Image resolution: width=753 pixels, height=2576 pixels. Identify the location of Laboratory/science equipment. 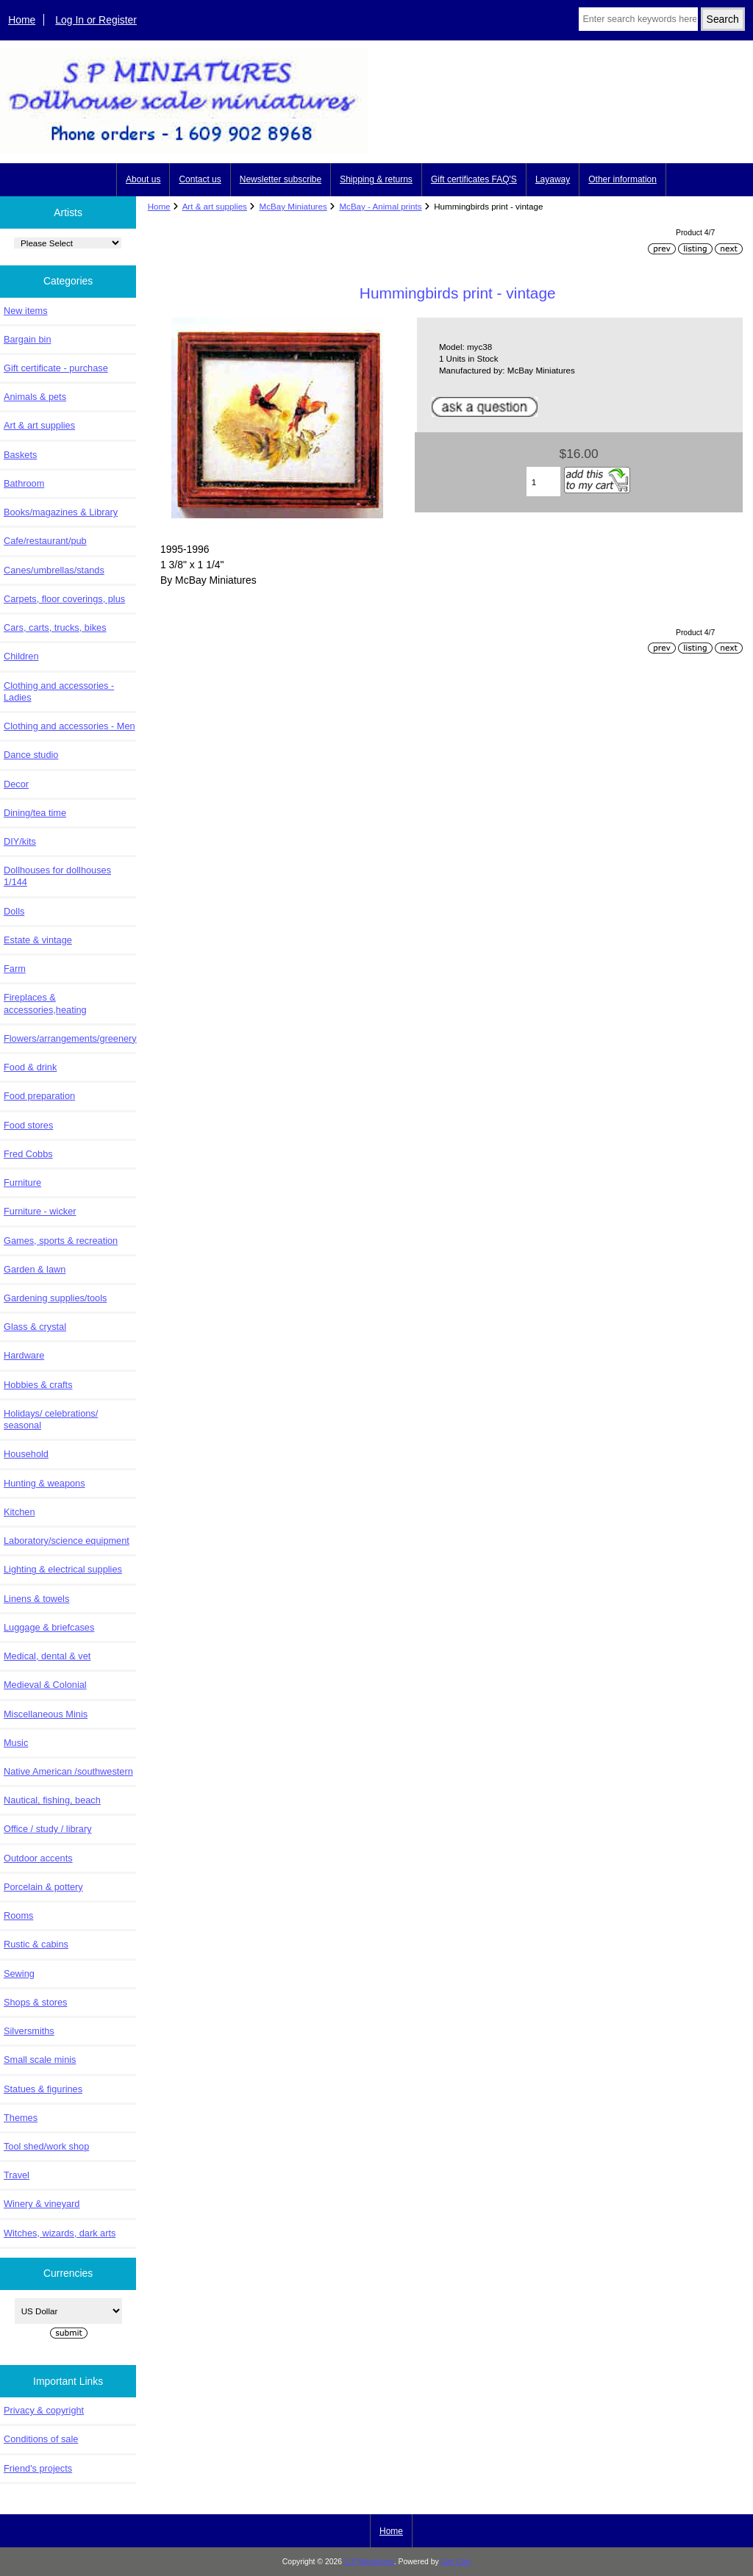
(66, 1540).